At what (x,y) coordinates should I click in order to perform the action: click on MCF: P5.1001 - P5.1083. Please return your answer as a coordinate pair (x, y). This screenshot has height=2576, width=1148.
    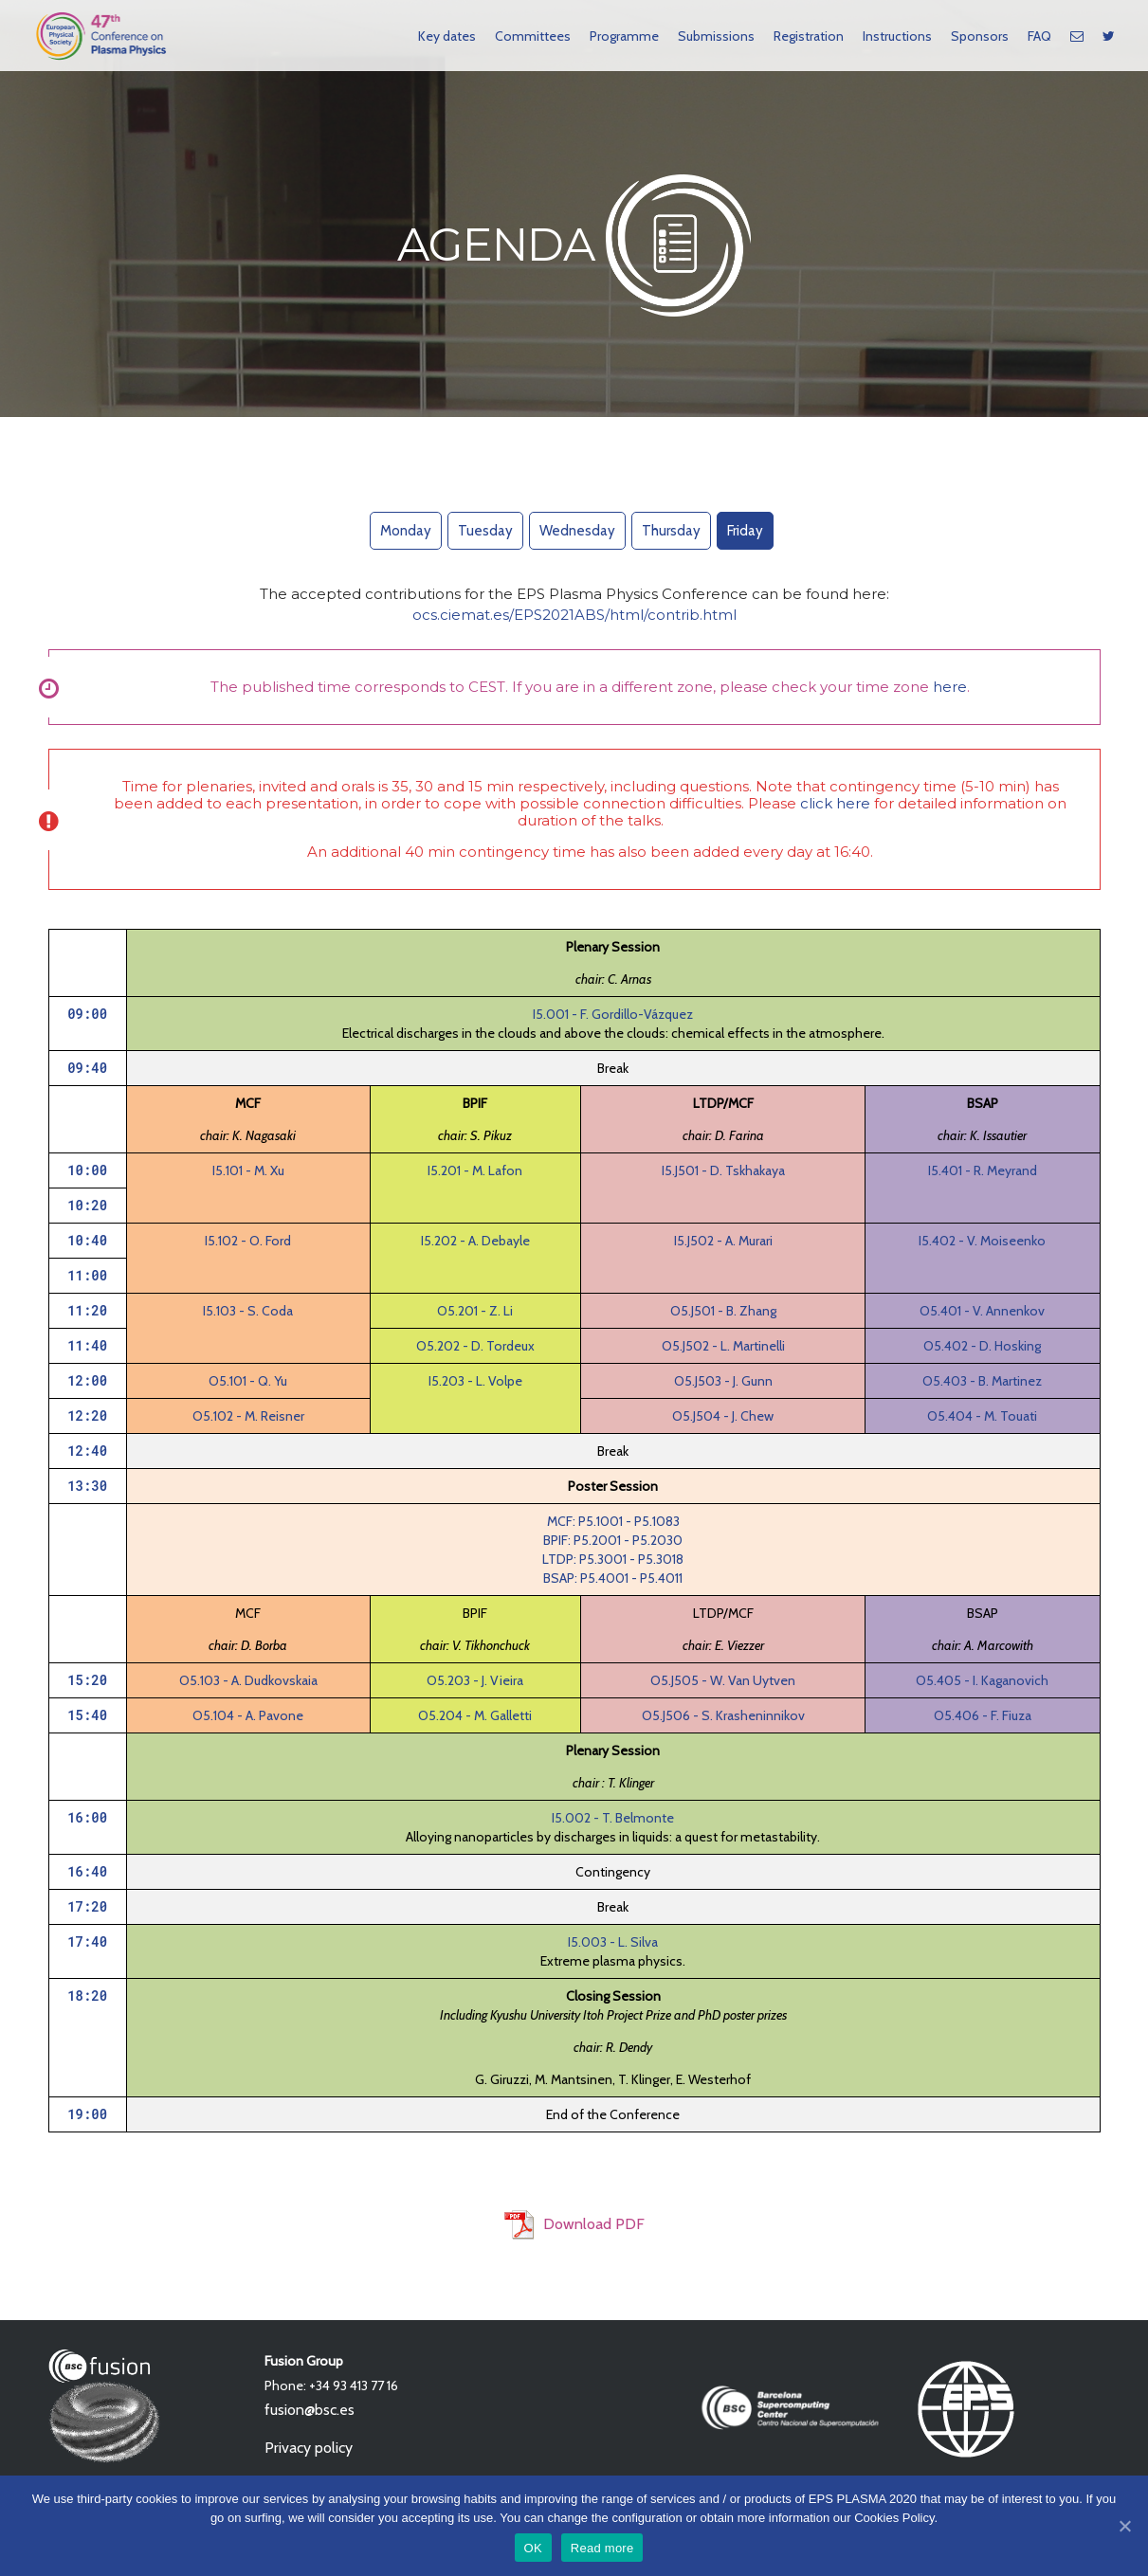
    Looking at the image, I should click on (613, 1521).